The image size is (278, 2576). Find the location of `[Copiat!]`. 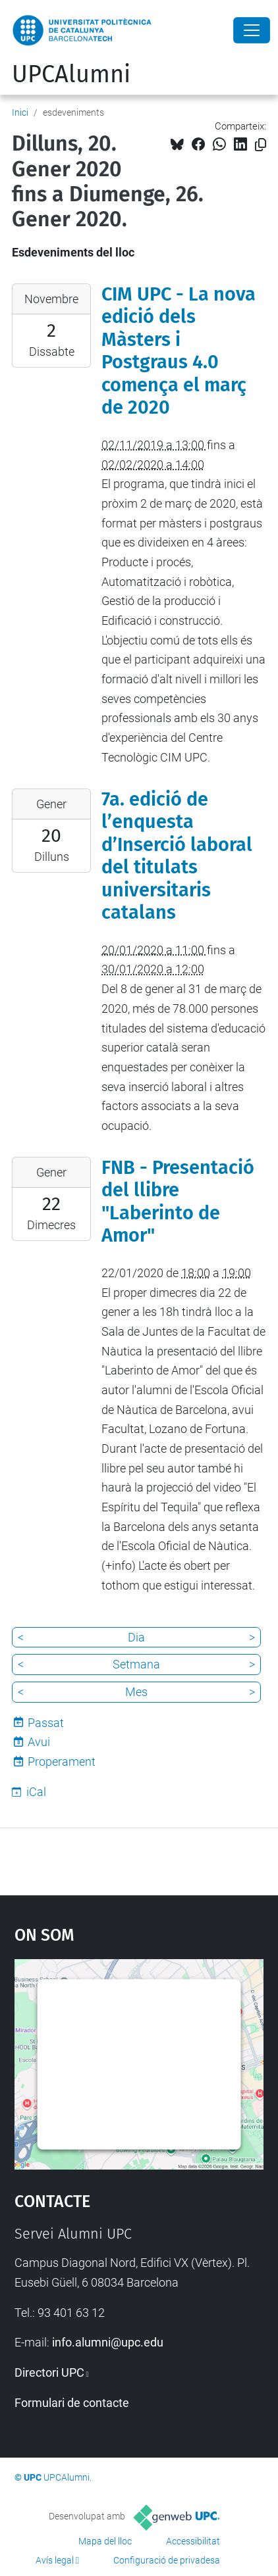

[Copiat!] is located at coordinates (260, 145).